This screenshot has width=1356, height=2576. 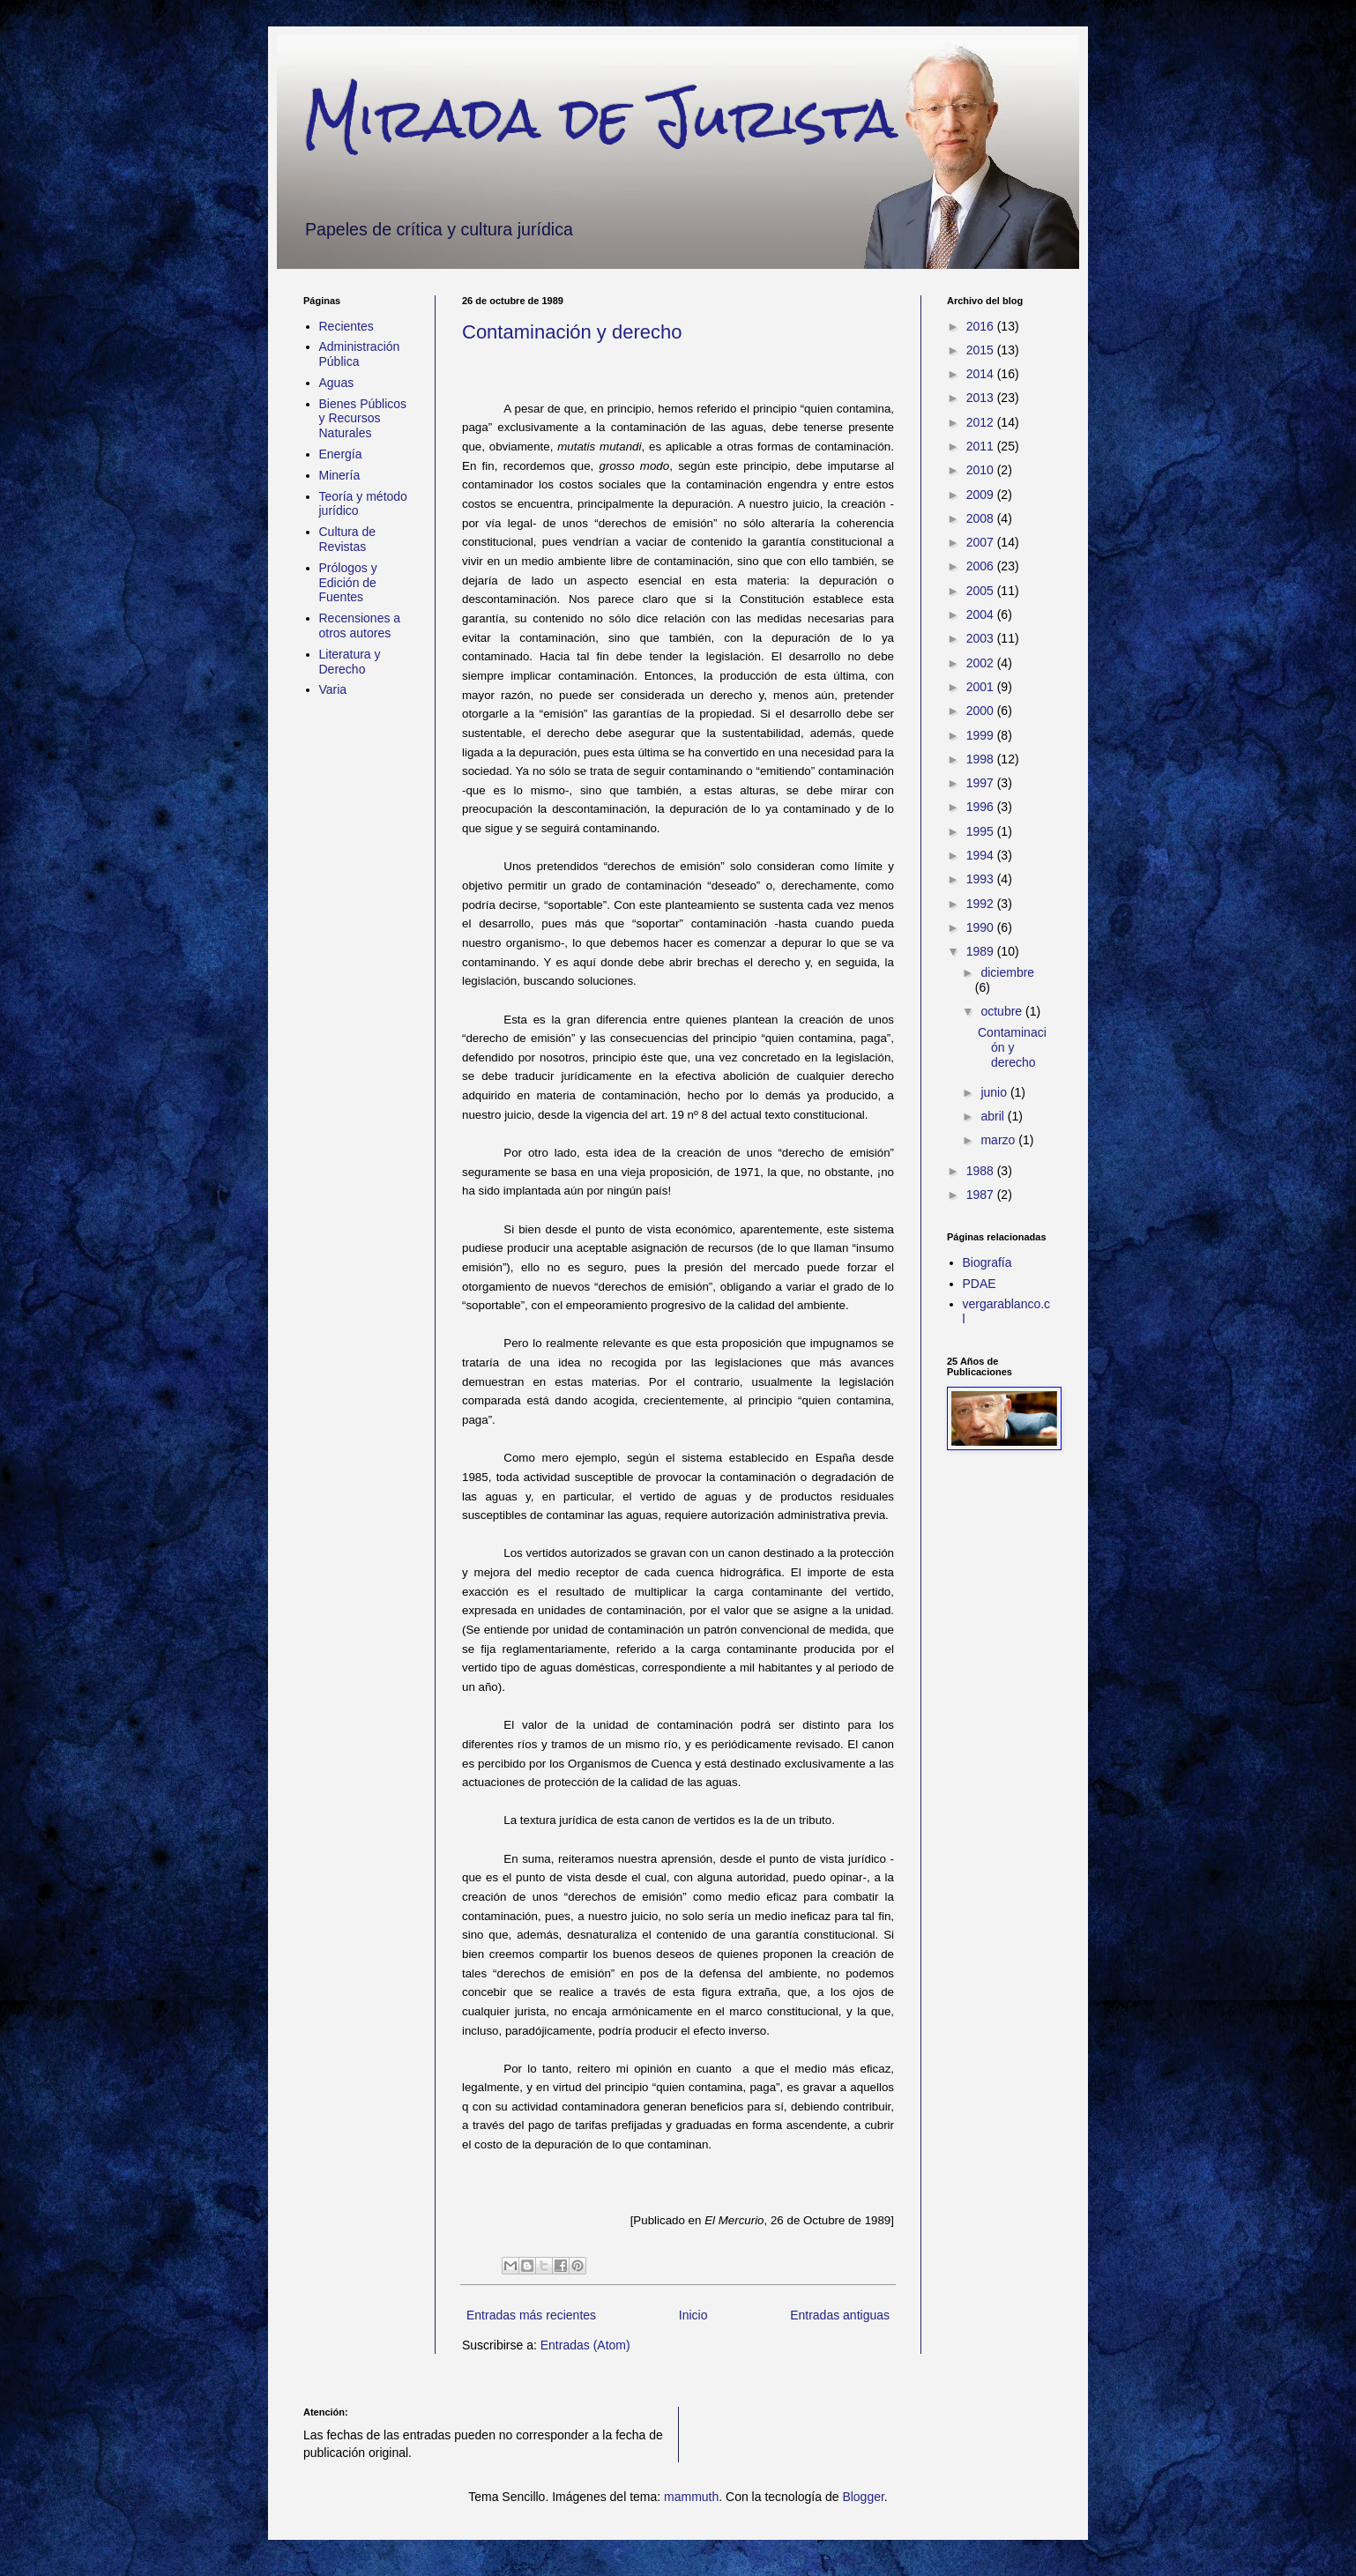 What do you see at coordinates (981, 879) in the screenshot?
I see `1993` at bounding box center [981, 879].